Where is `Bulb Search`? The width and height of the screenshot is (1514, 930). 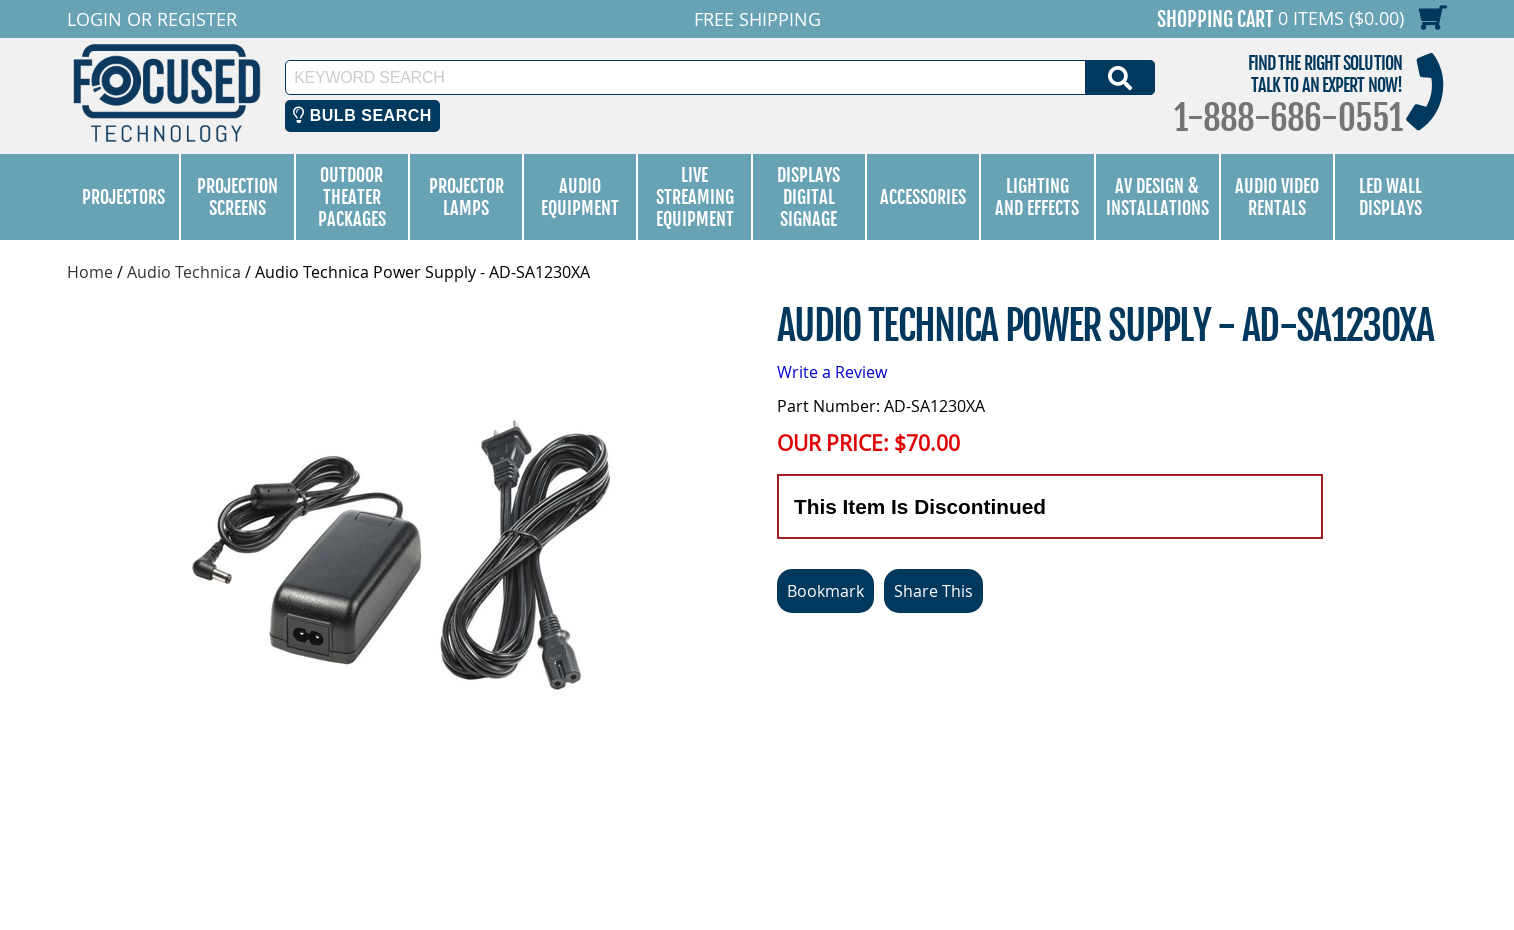
Bulb Search is located at coordinates (362, 115).